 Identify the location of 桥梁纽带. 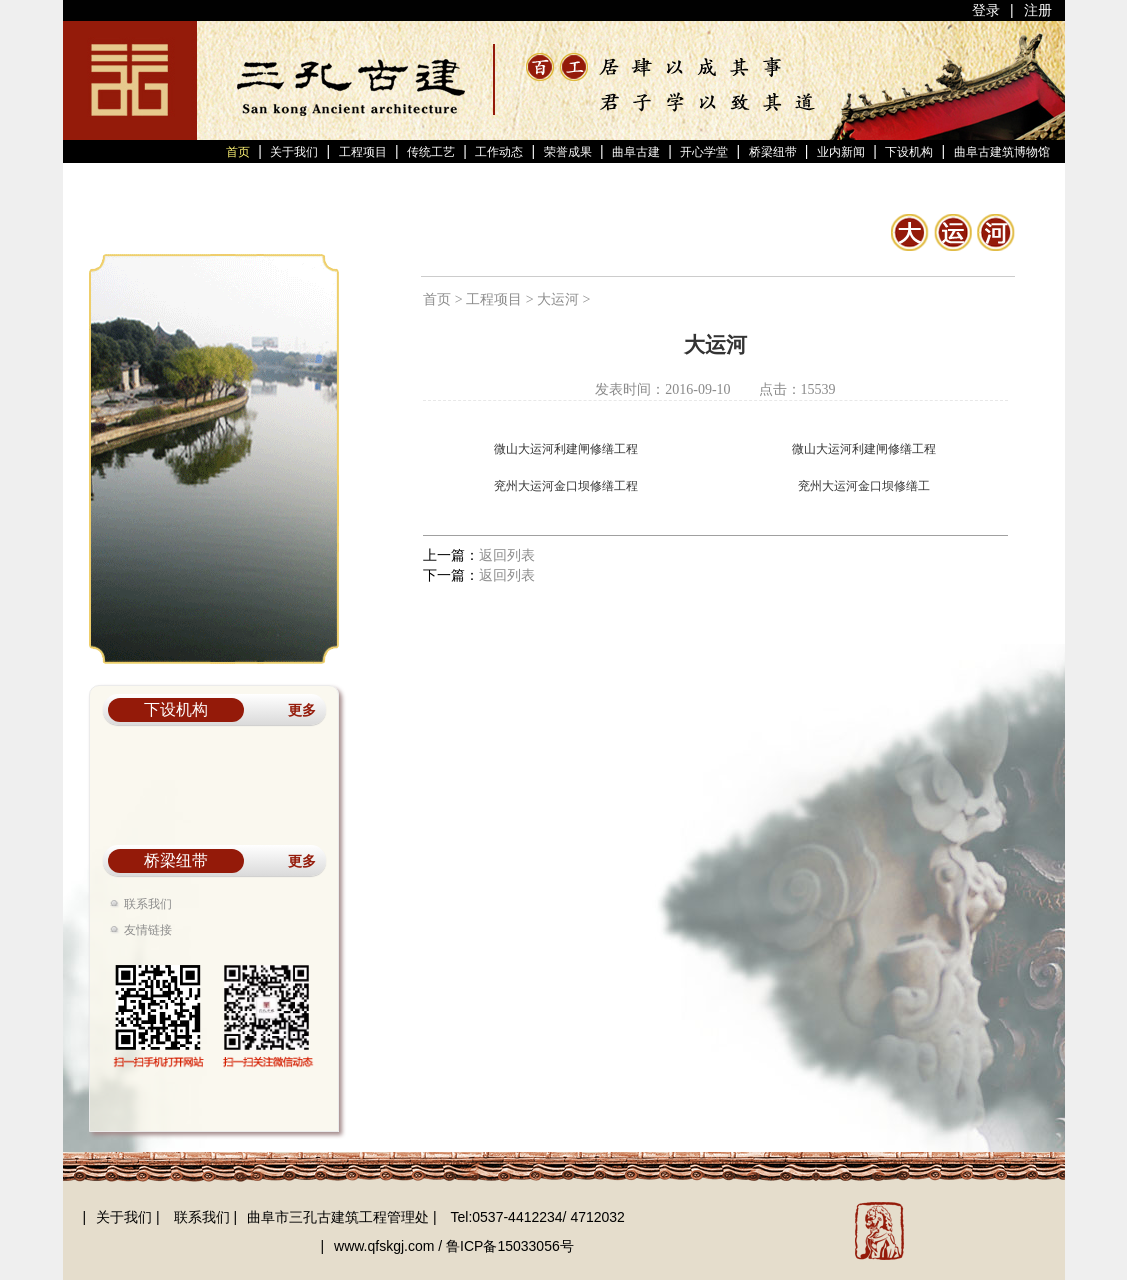
(773, 152).